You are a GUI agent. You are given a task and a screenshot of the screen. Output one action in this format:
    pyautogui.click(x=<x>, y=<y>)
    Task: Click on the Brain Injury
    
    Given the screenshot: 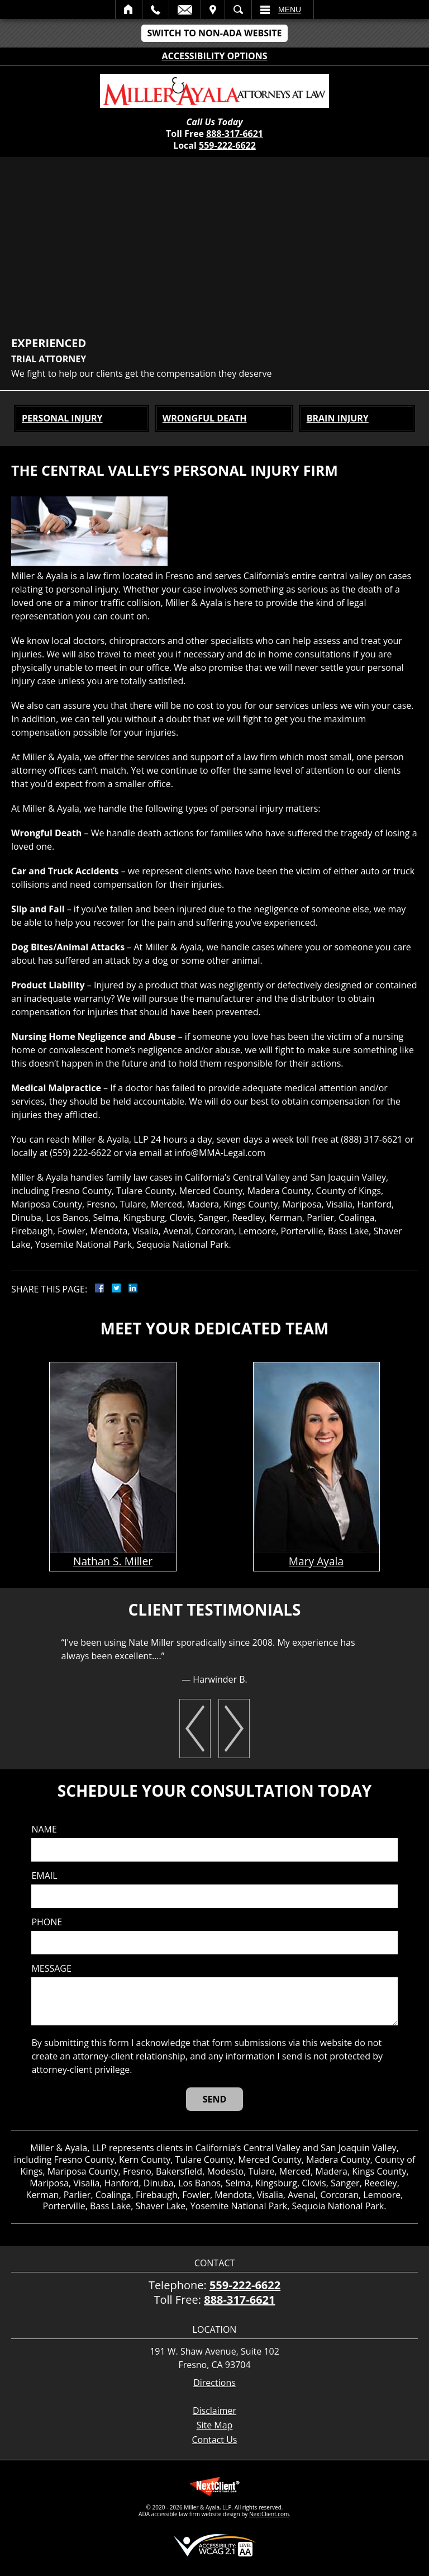 What is the action you would take?
    pyautogui.click(x=338, y=418)
    